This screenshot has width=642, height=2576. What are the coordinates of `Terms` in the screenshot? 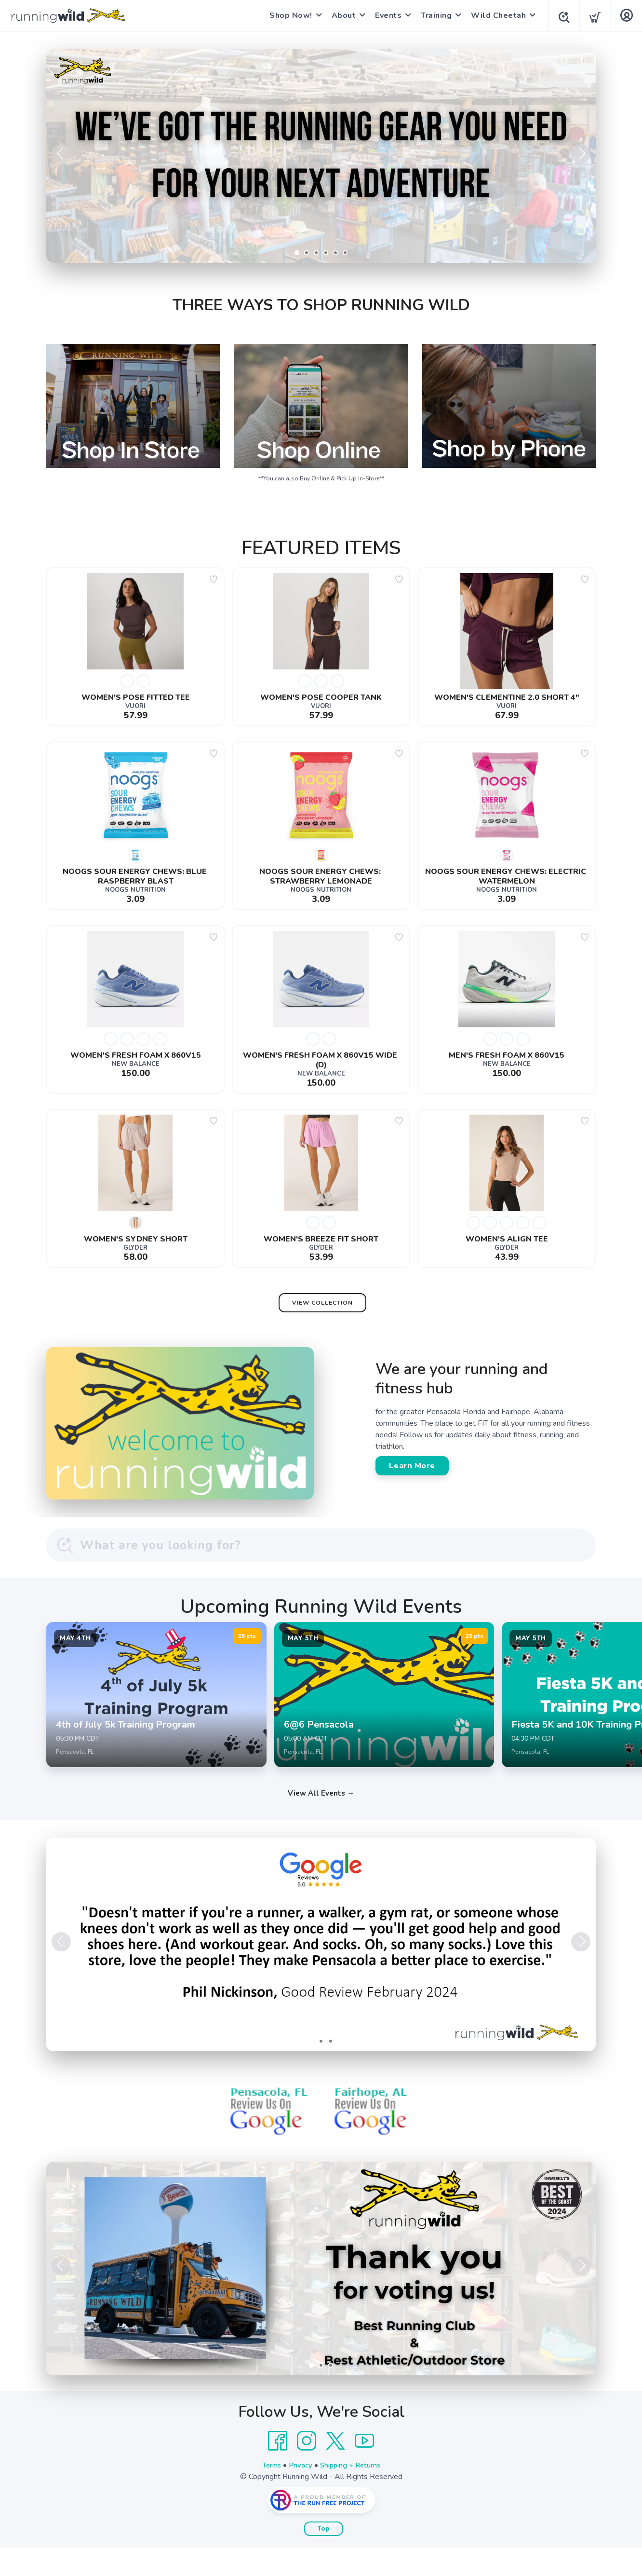 It's located at (267, 2493).